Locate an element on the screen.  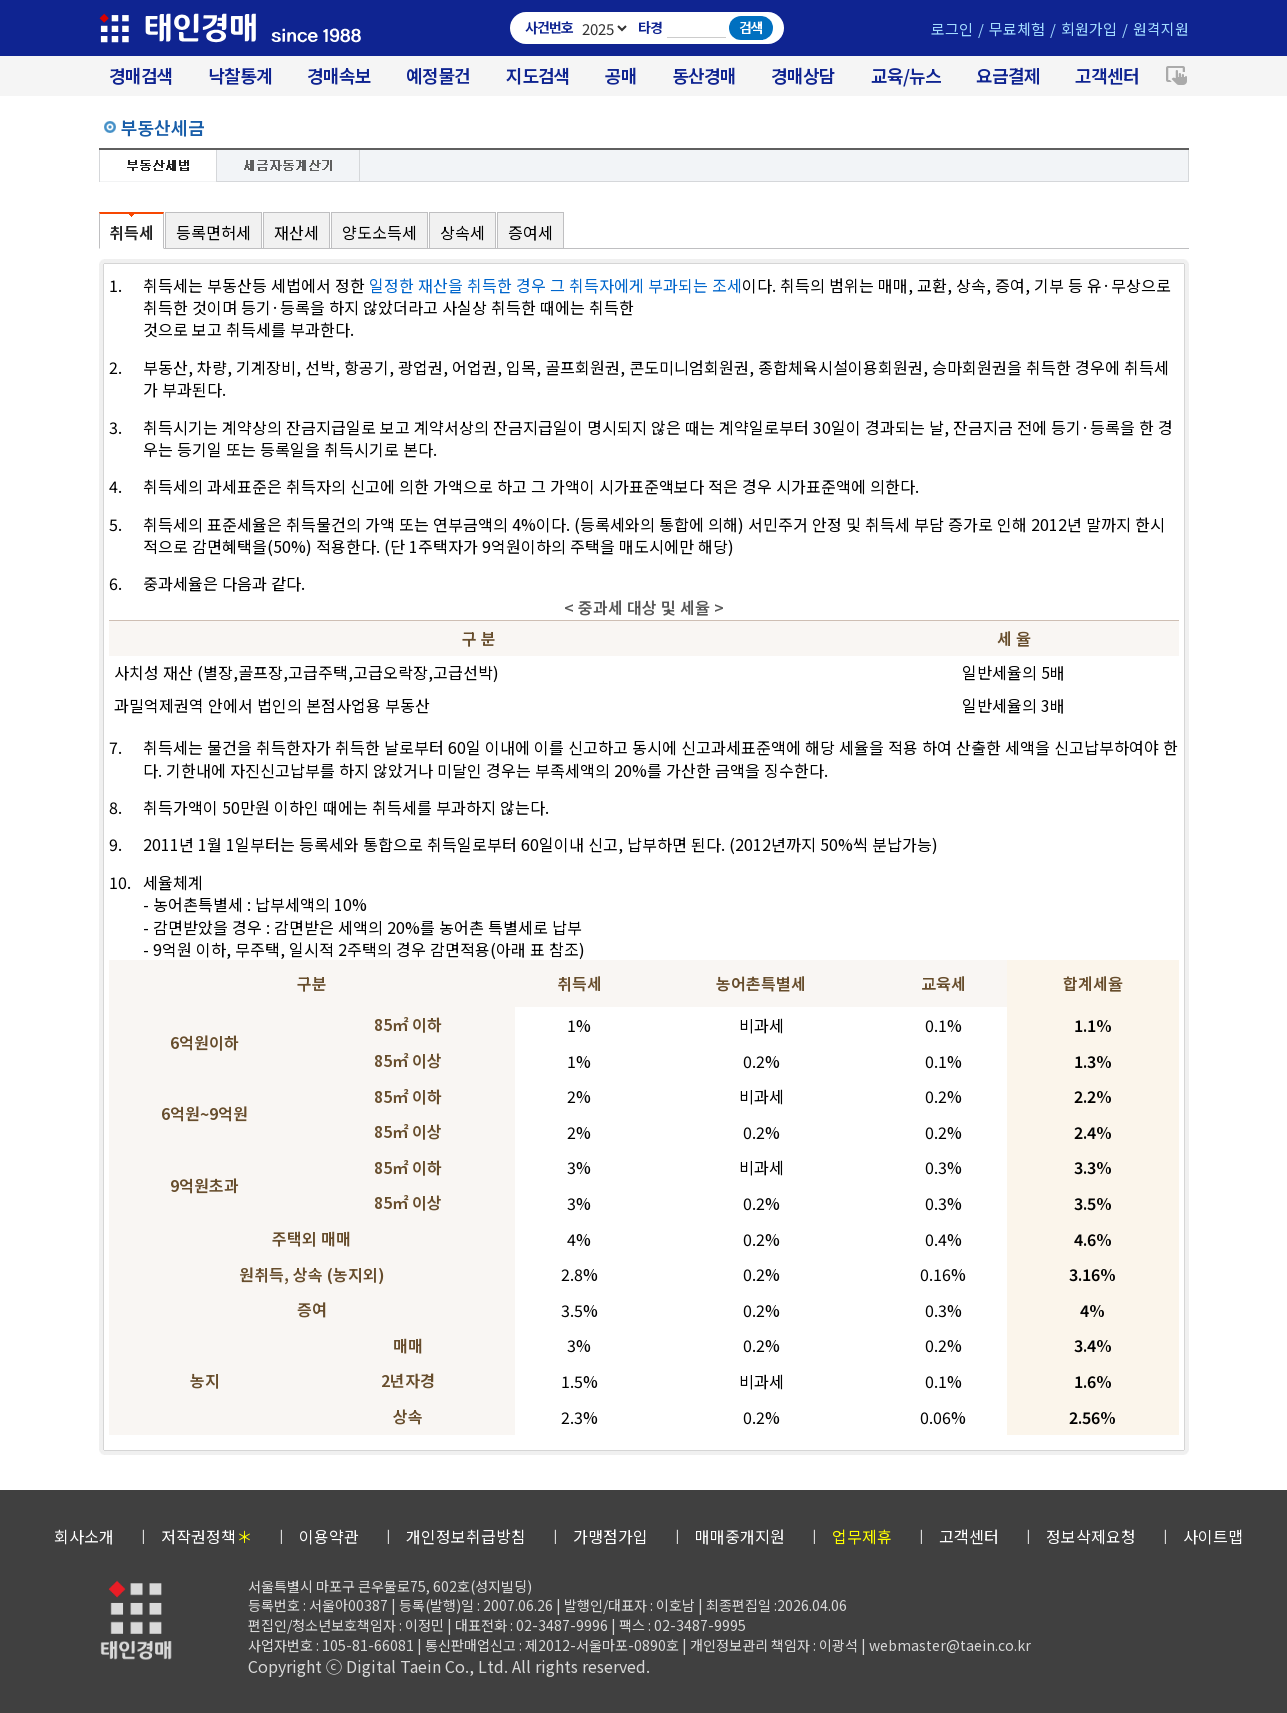
로그인 is located at coordinates (952, 28).